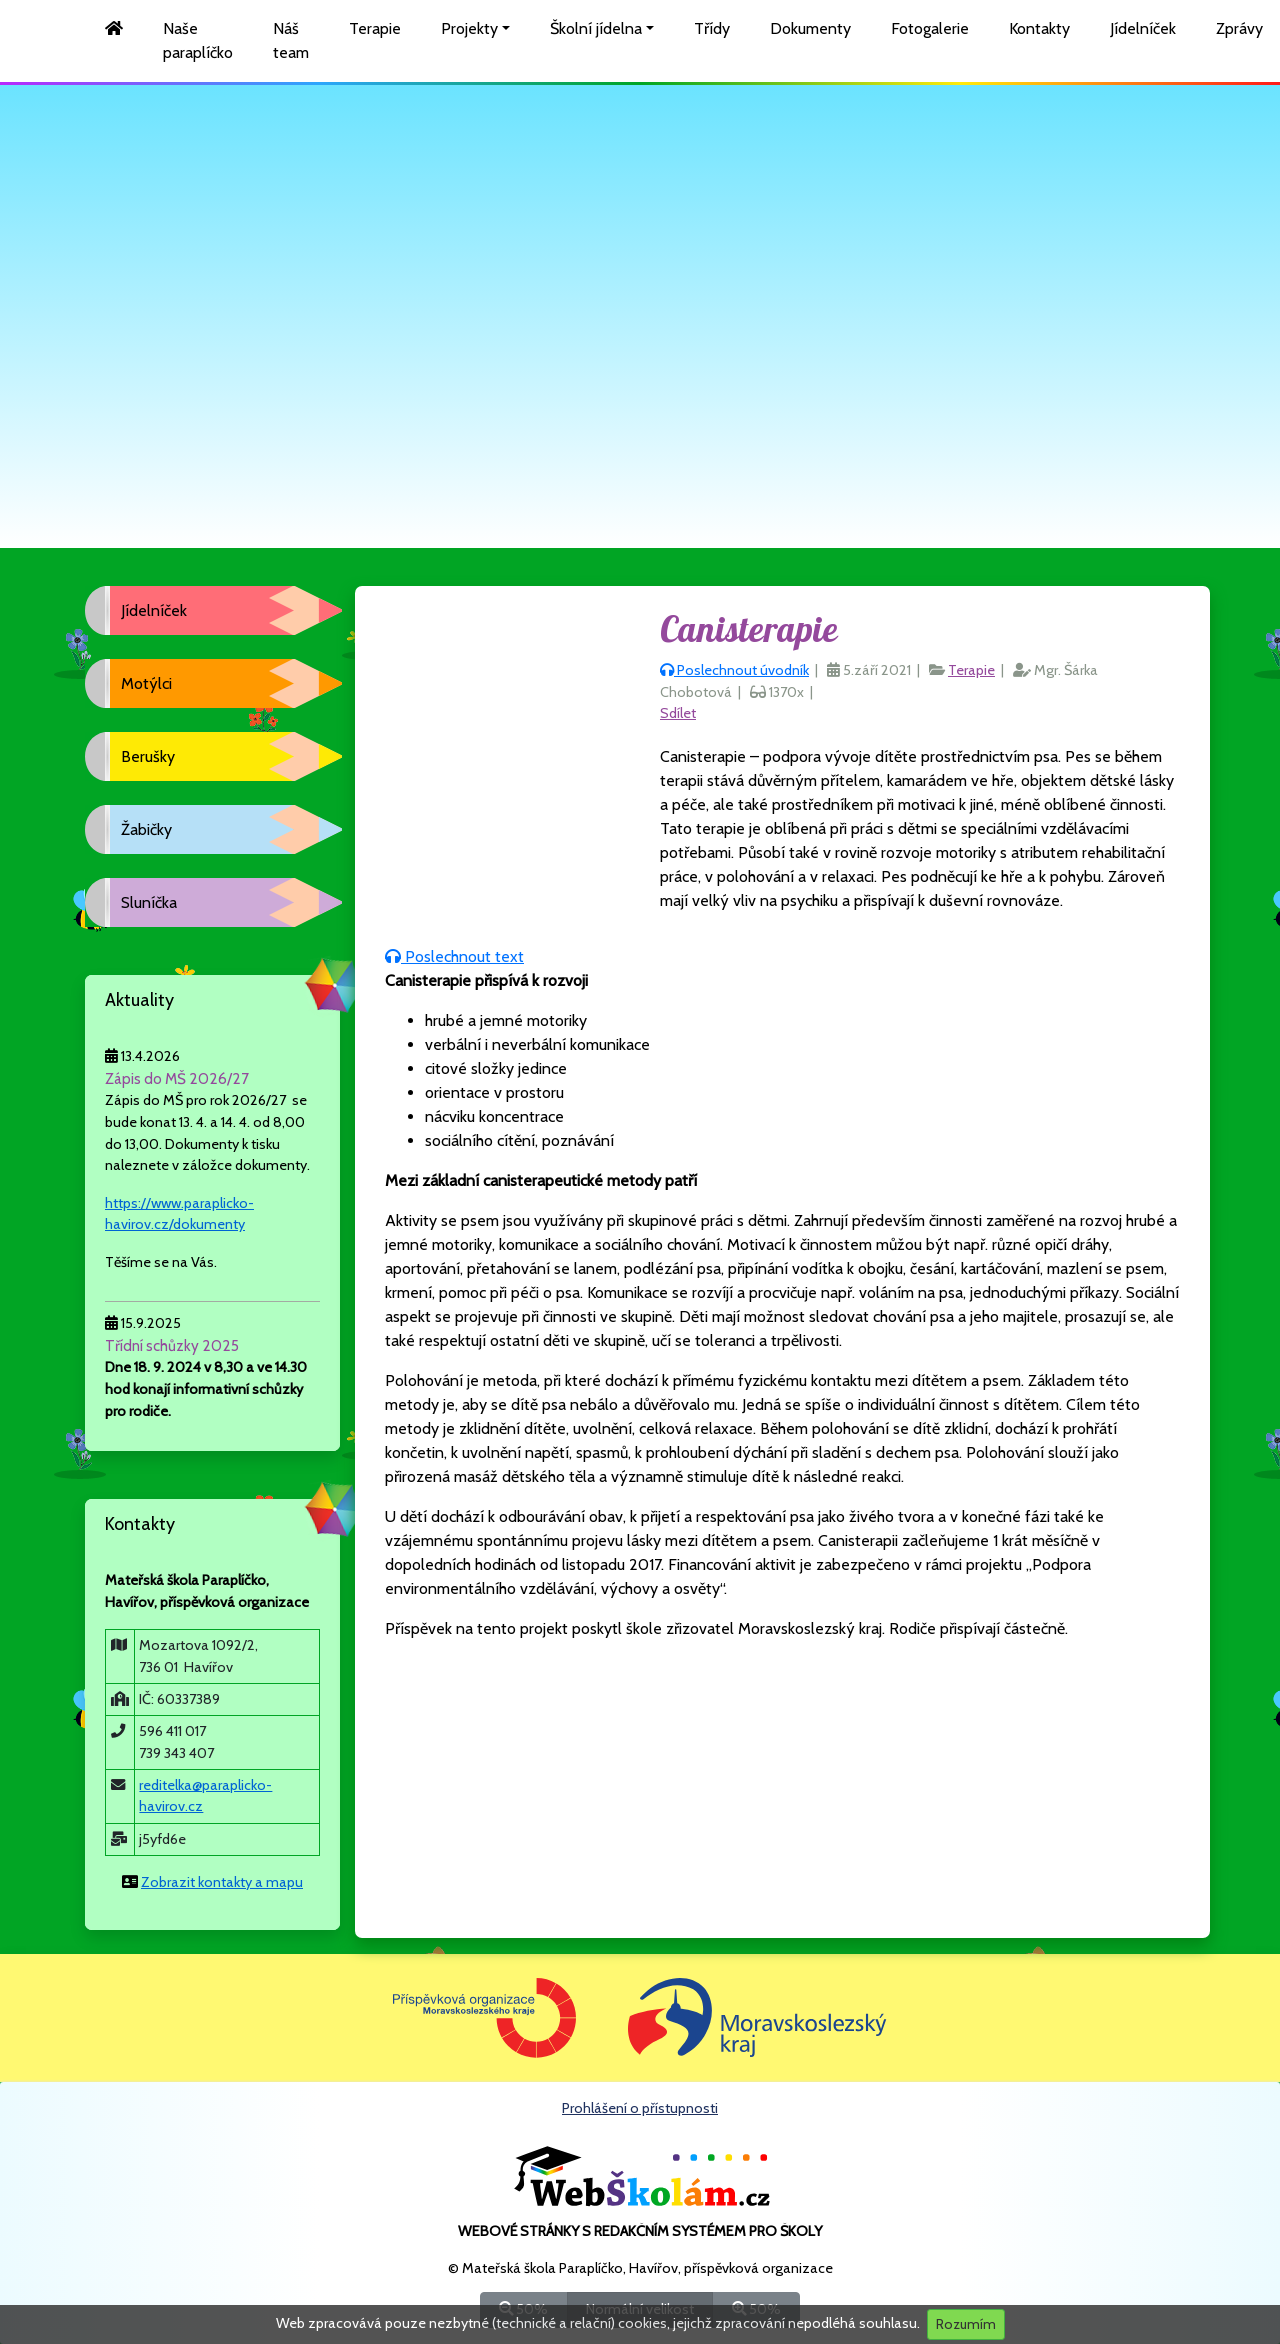  Describe the element at coordinates (149, 902) in the screenshot. I see `Sluníčka` at that location.